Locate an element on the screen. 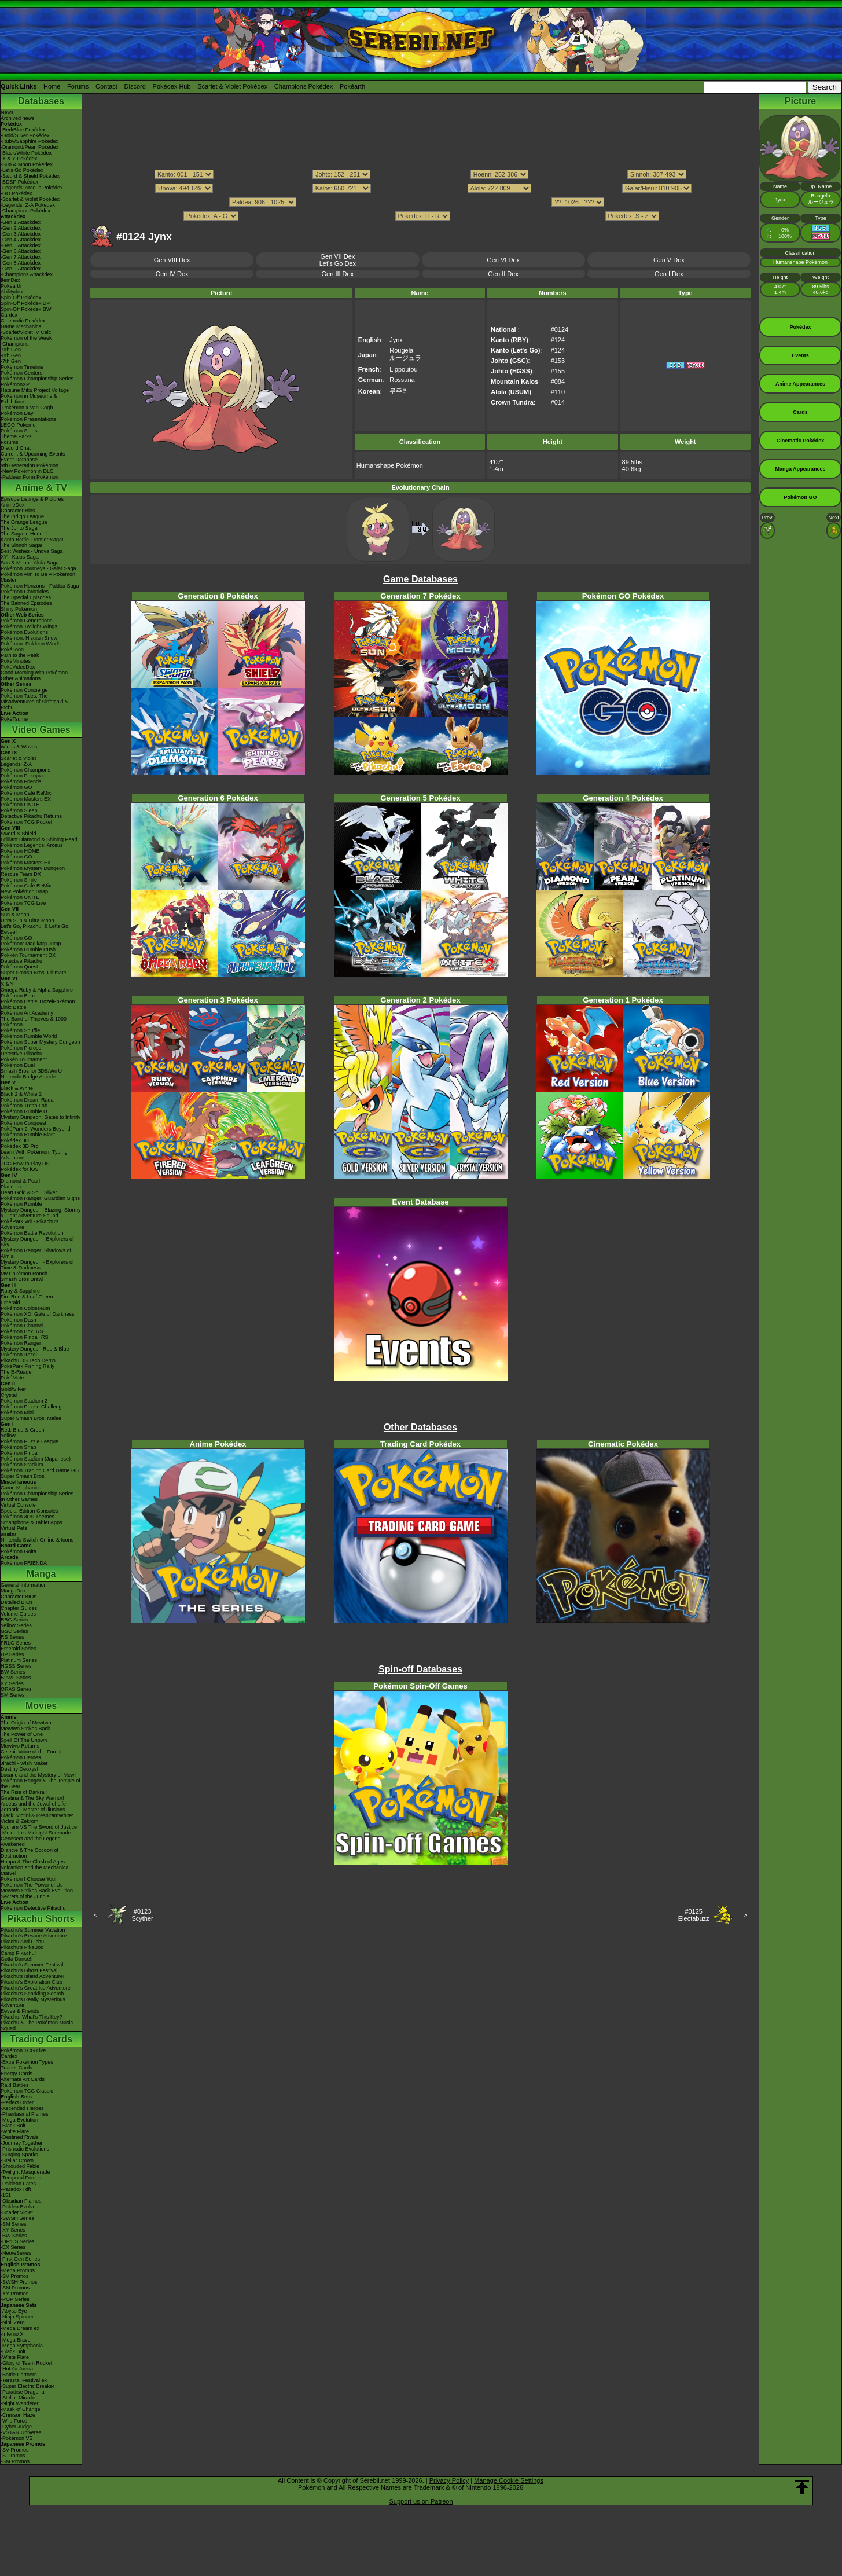 The width and height of the screenshot is (842, 2576). -Phantasmal Flames is located at coordinates (25, 2114).